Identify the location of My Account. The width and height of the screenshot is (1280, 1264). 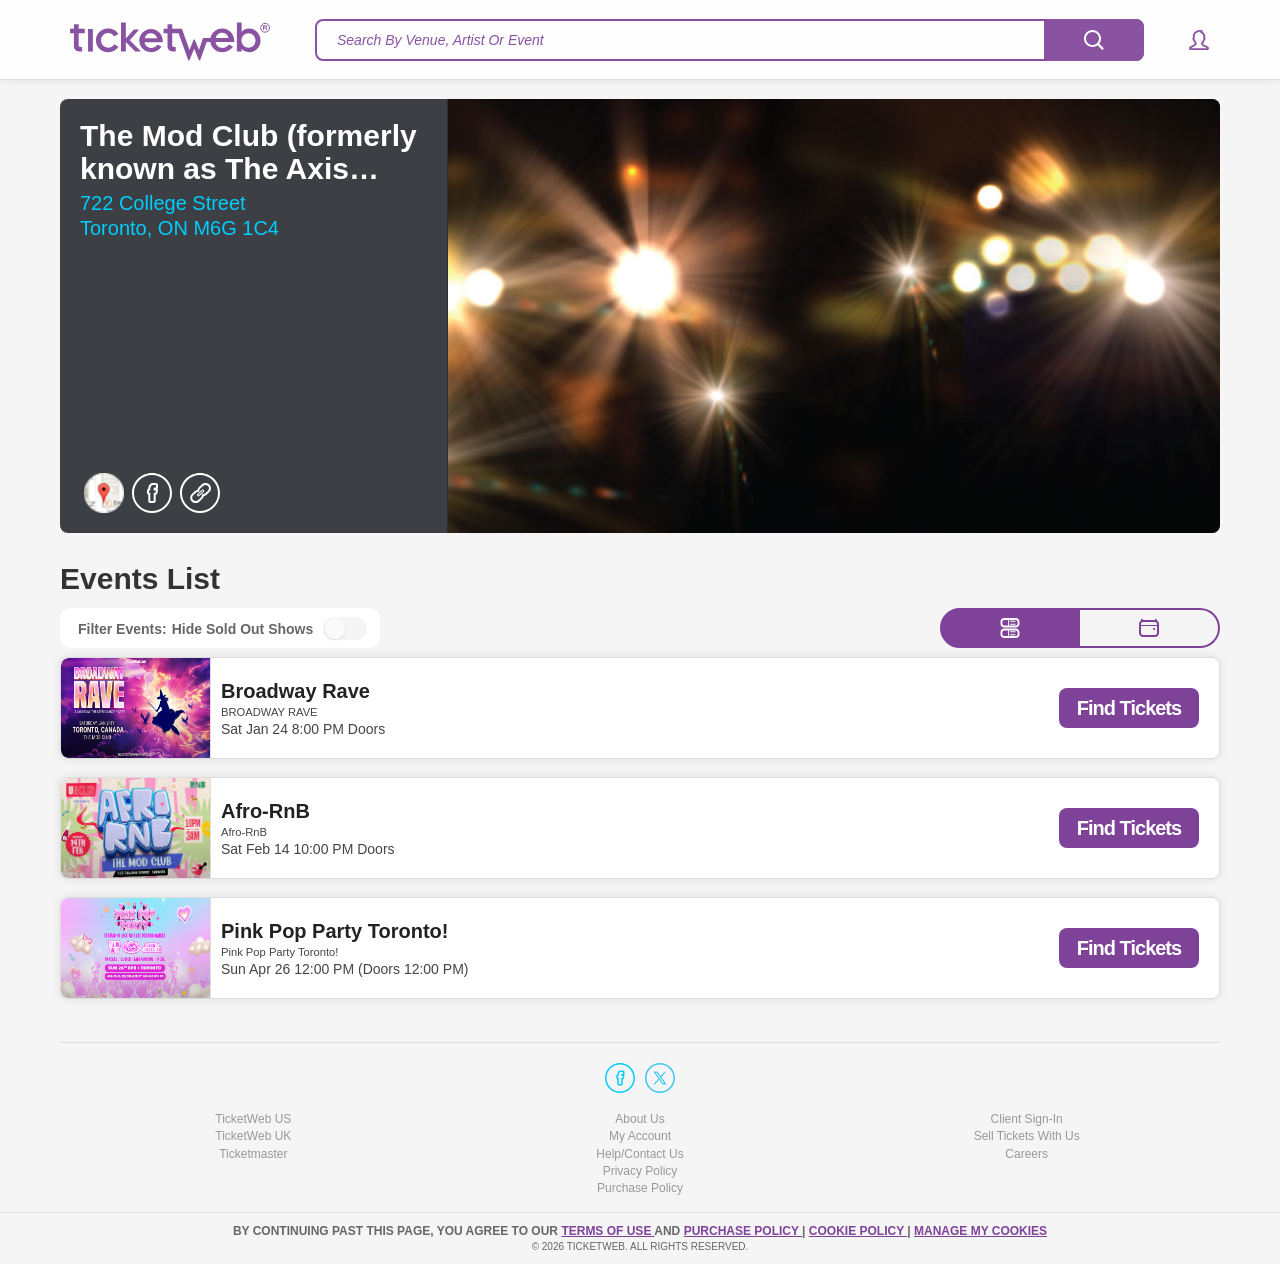
(640, 1136).